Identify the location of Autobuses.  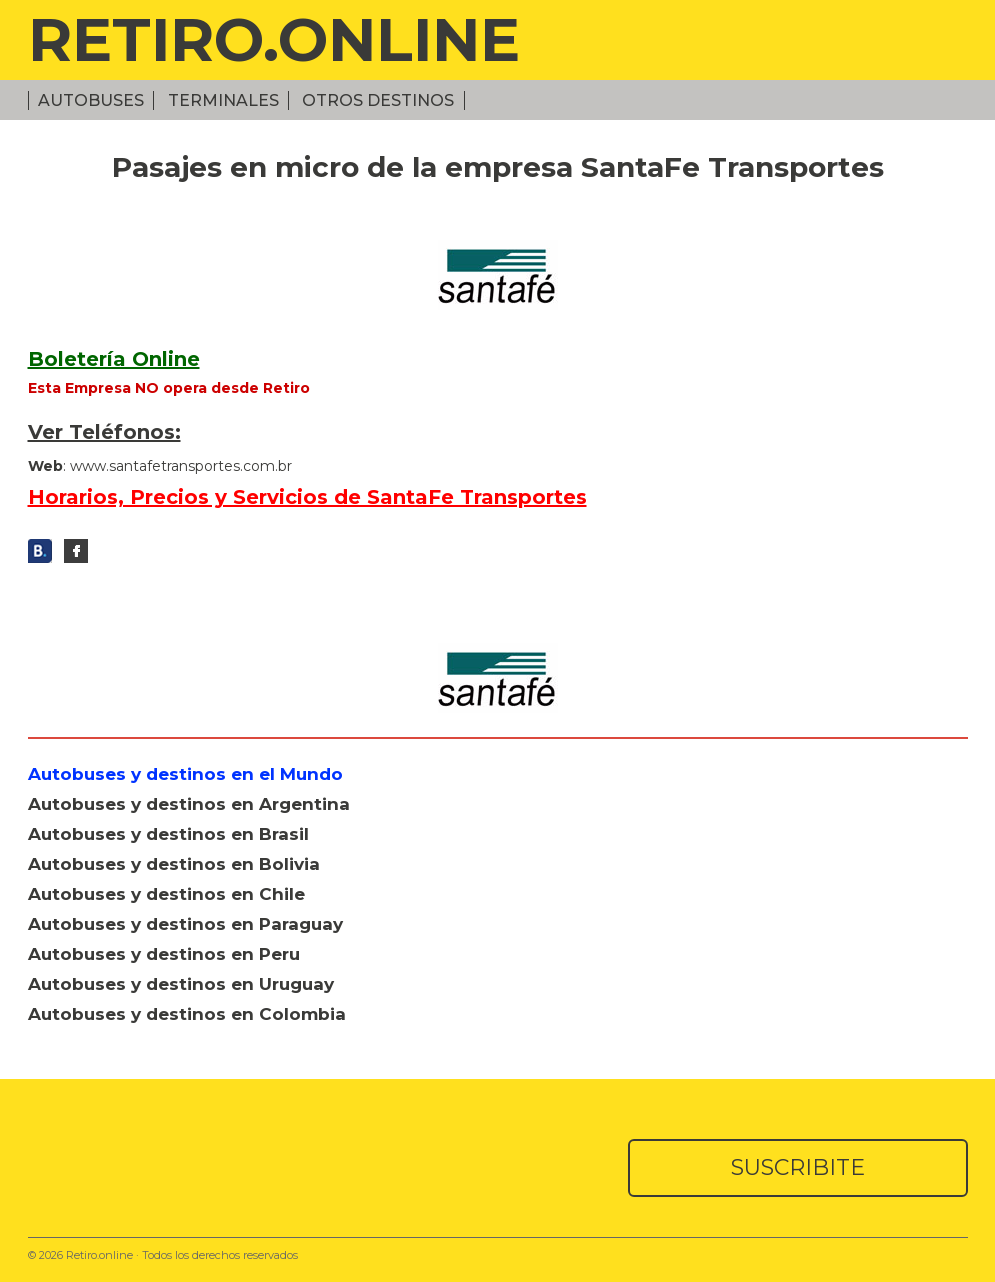
(91, 100).